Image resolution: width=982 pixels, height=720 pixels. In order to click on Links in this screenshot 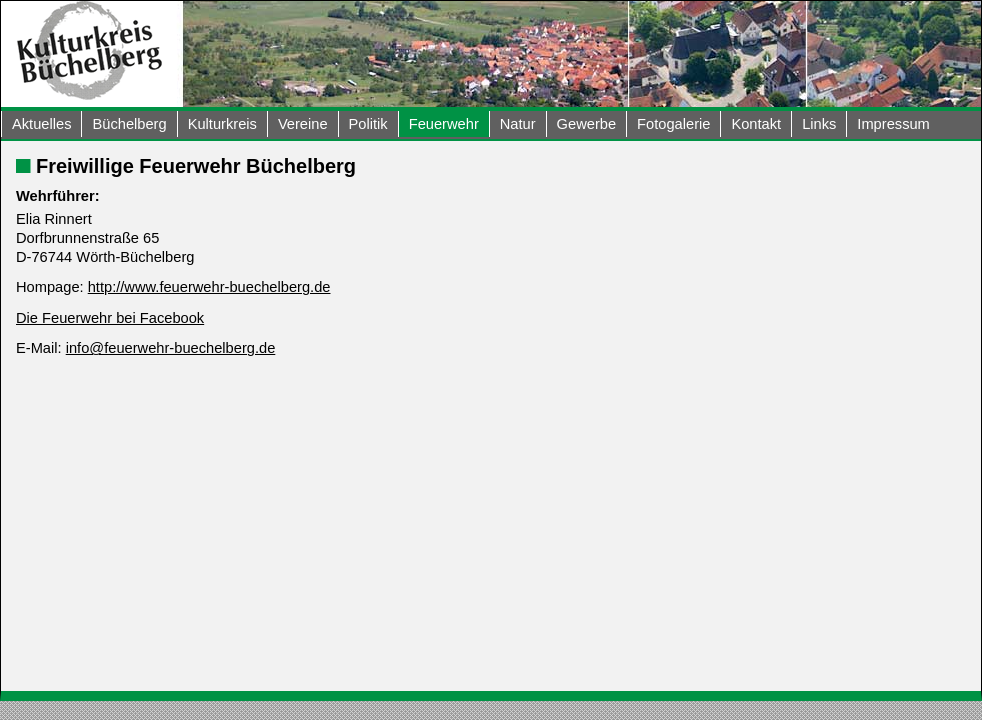, I will do `click(819, 124)`.